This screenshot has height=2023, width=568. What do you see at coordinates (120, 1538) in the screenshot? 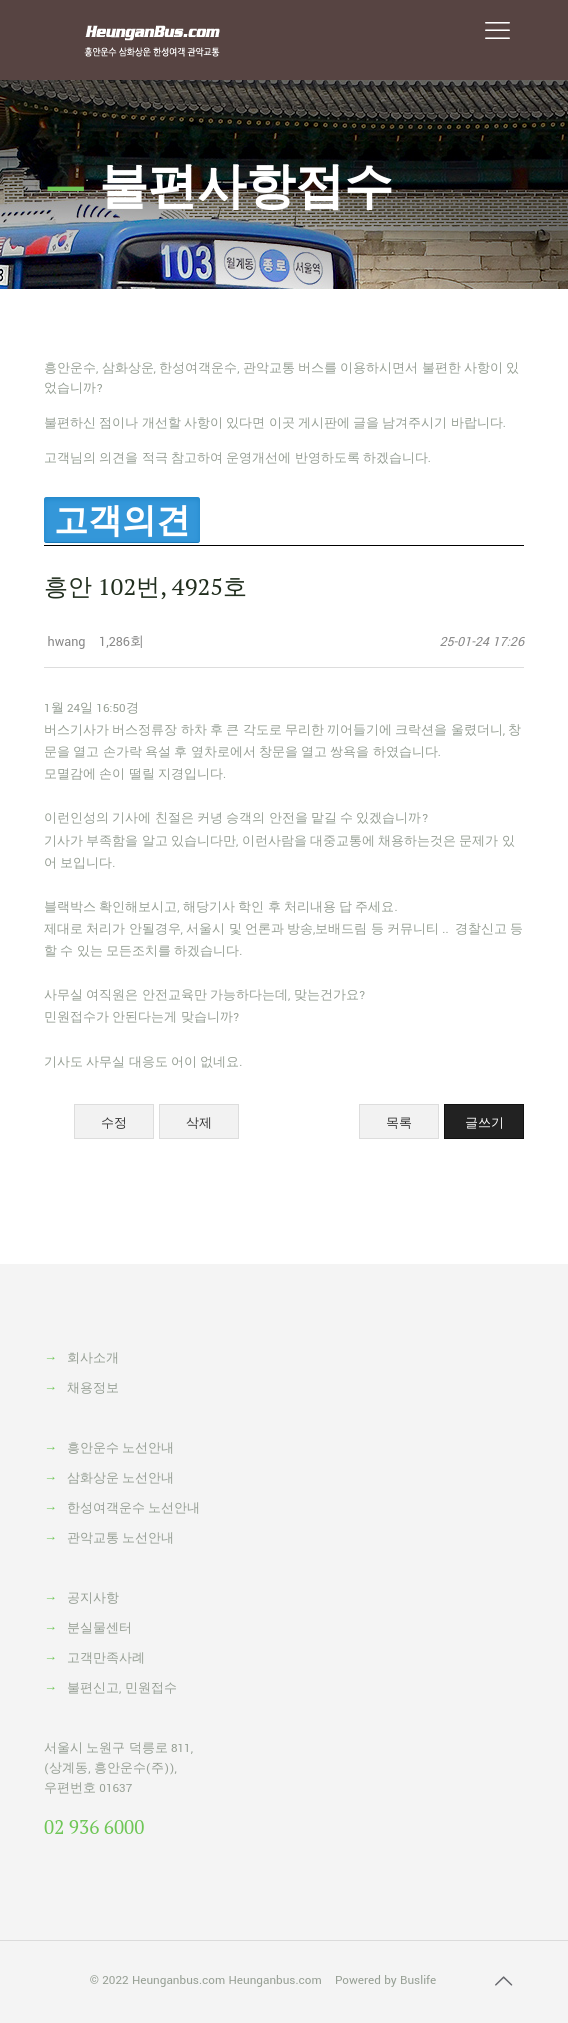
I see `관악교통 노선안내` at bounding box center [120, 1538].